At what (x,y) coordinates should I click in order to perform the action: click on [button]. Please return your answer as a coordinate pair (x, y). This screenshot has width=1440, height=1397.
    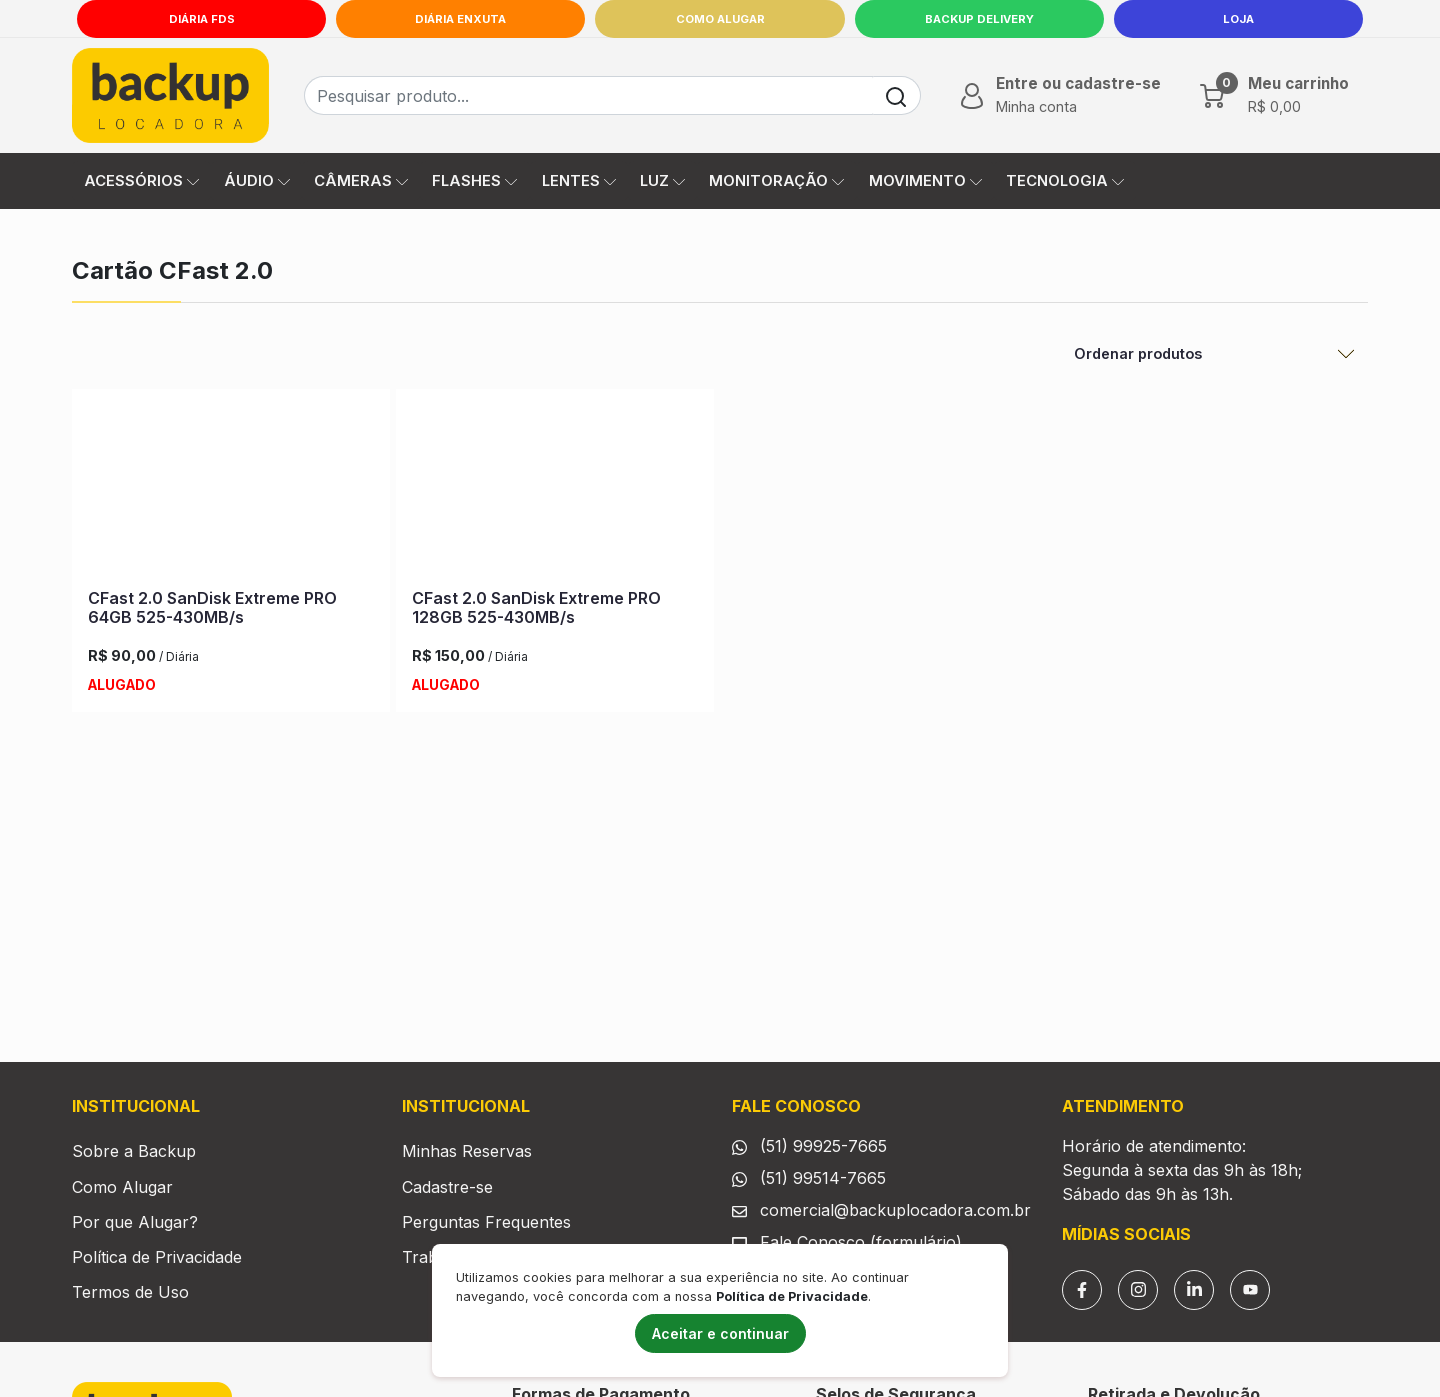
    Looking at the image, I should click on (1058, 95).